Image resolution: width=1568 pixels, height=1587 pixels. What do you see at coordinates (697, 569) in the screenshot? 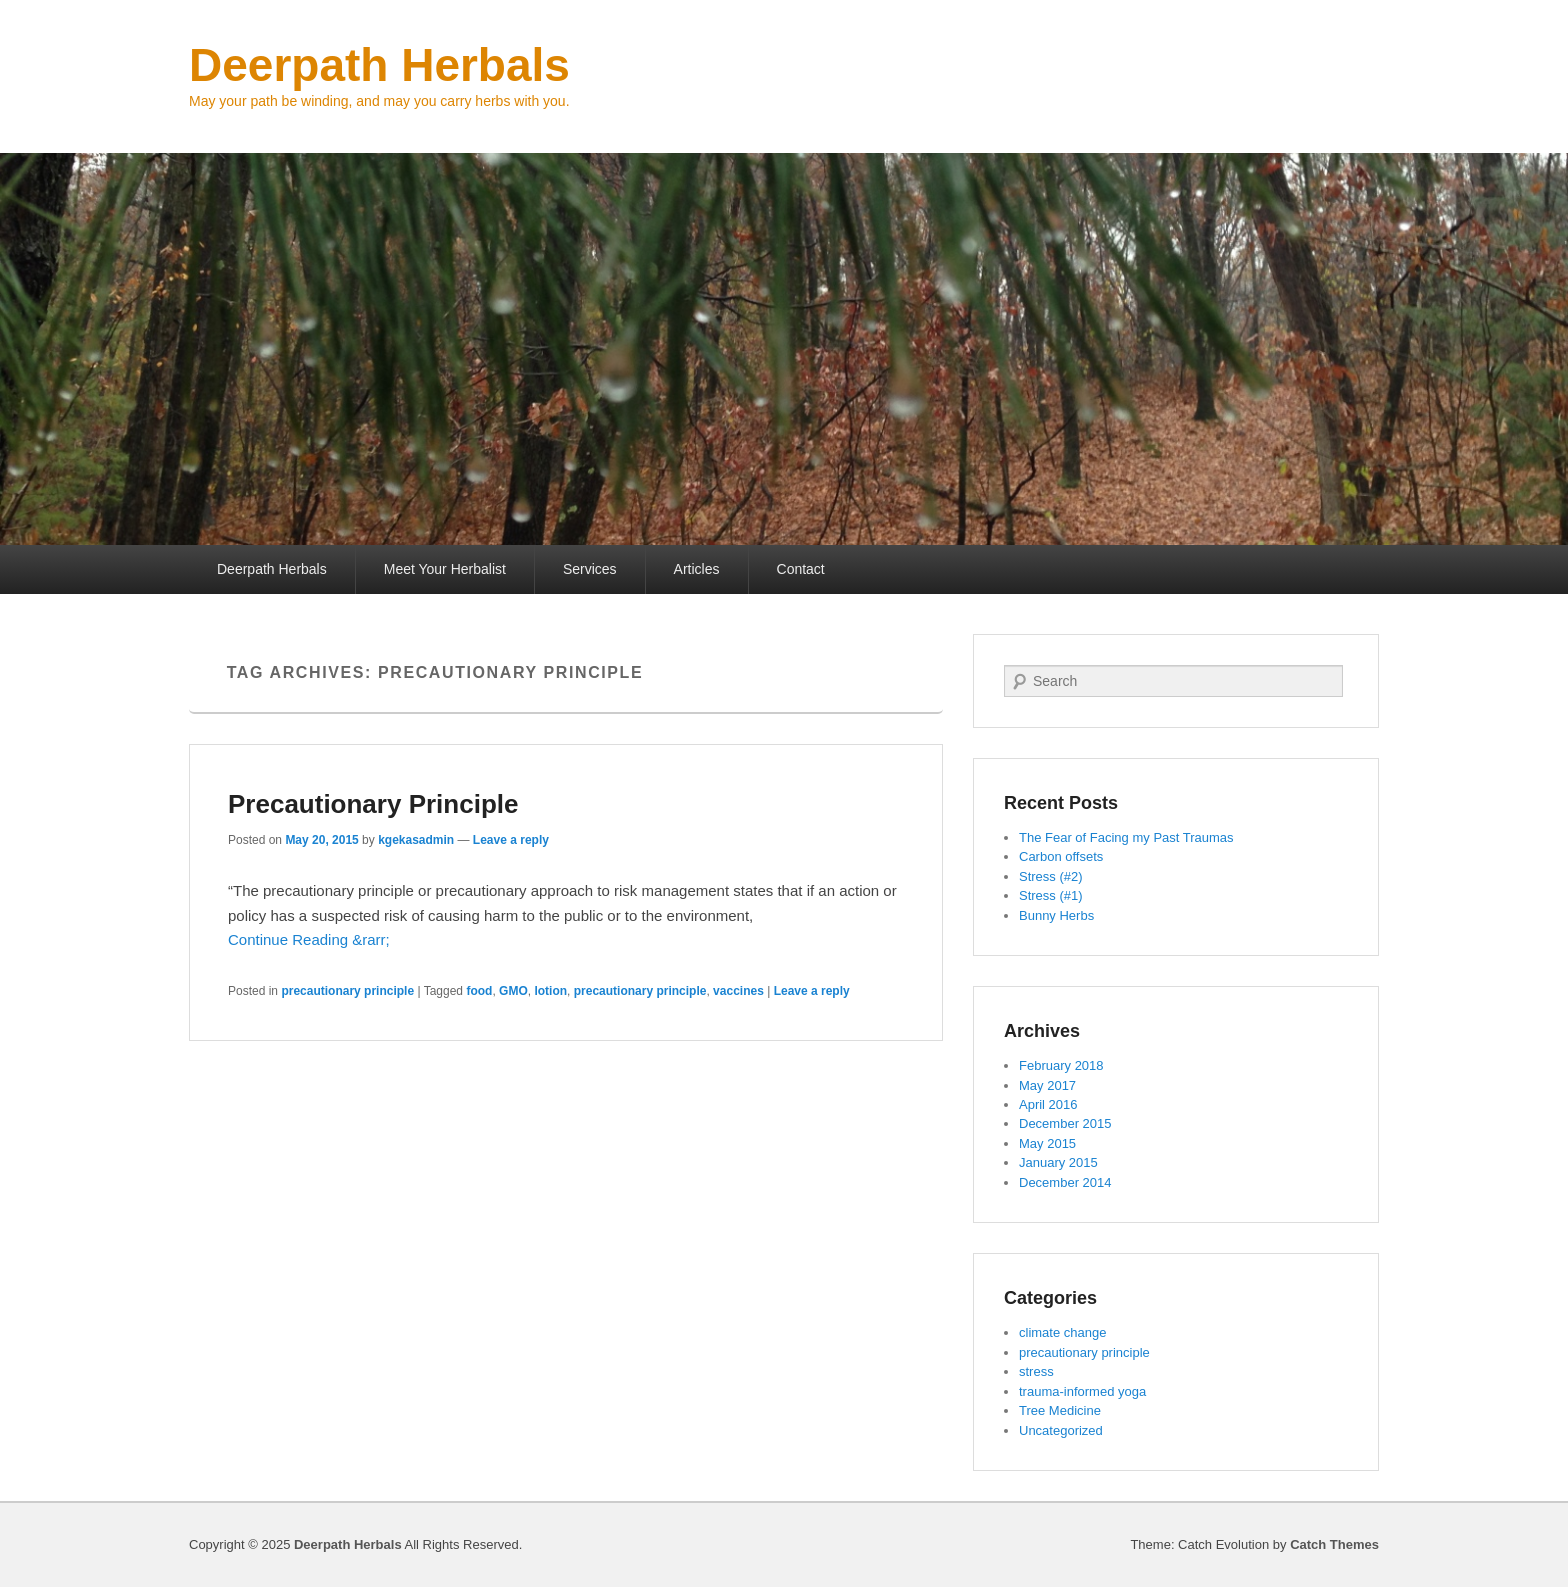
I see `Articles` at bounding box center [697, 569].